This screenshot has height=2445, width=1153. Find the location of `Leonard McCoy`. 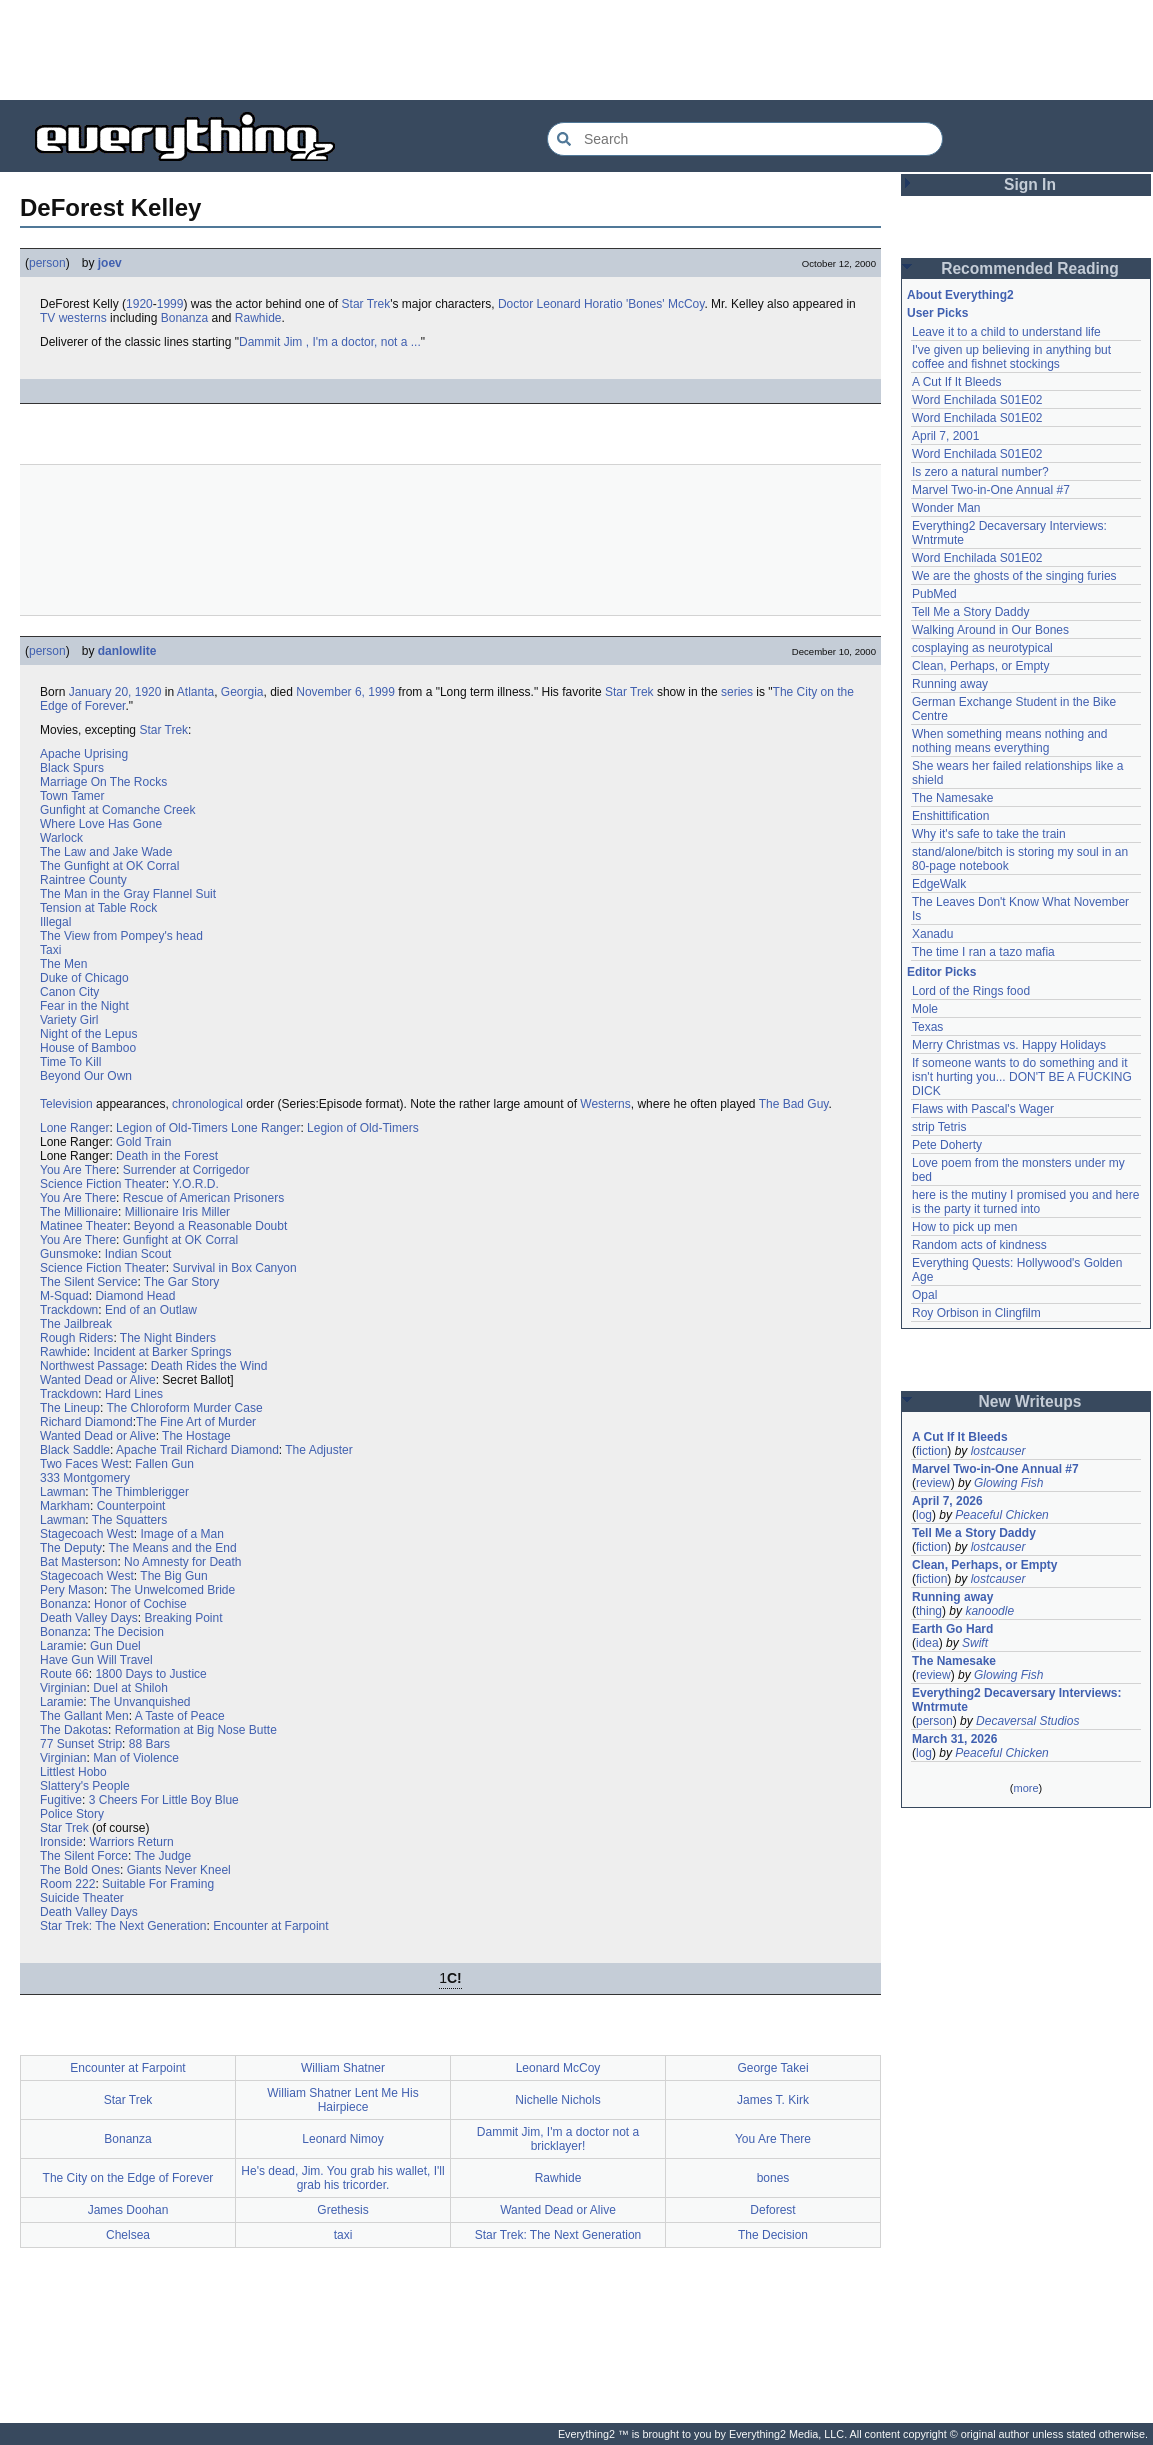

Leonard McCoy is located at coordinates (558, 2068).